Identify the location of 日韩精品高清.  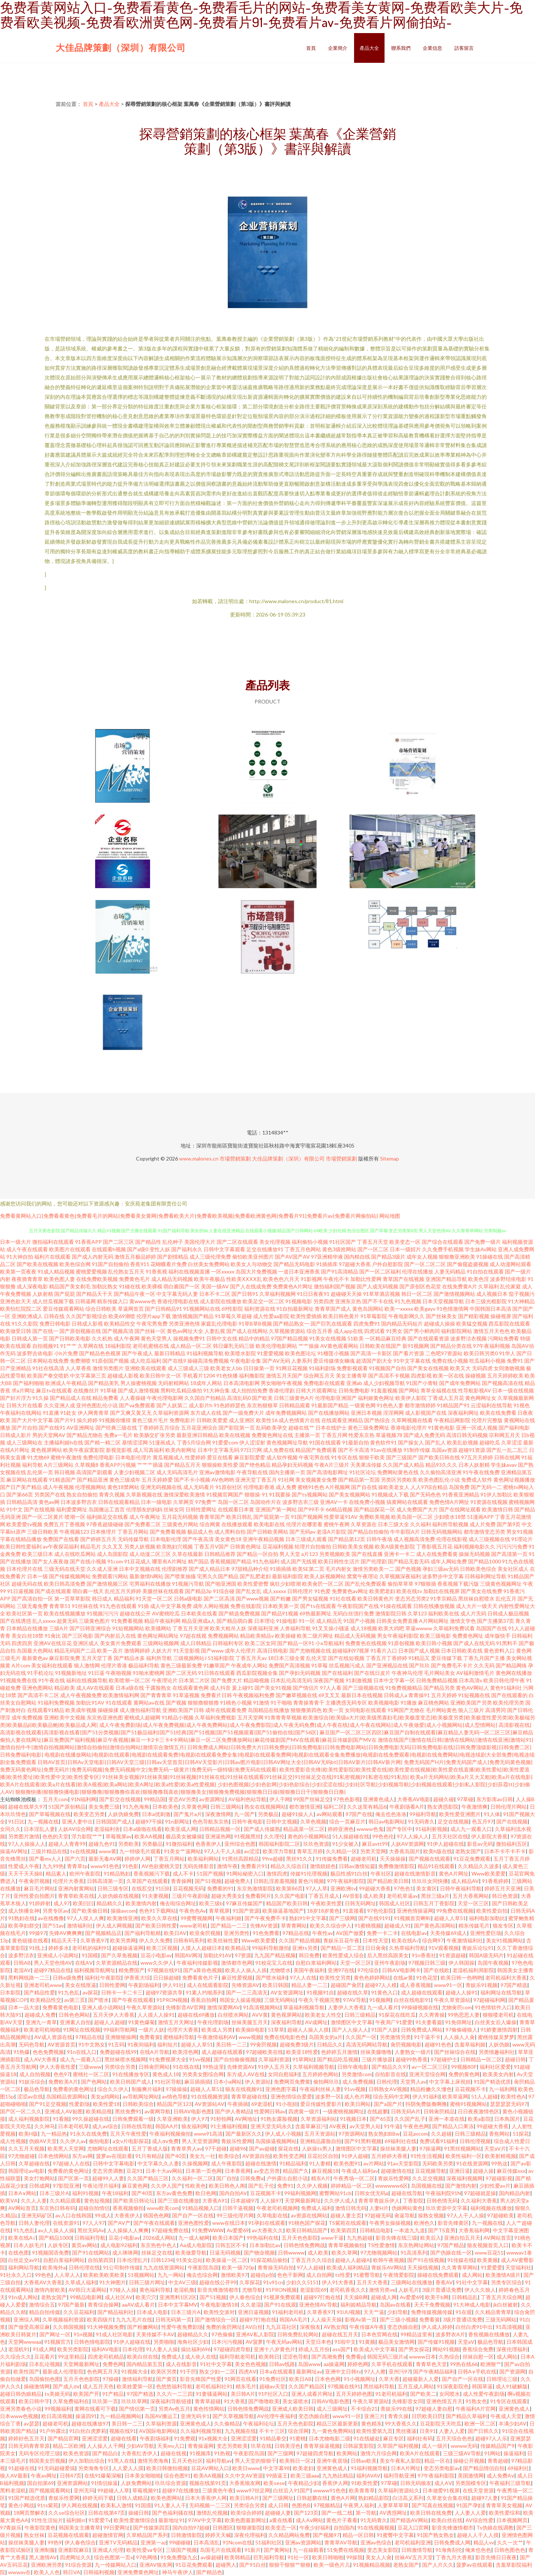
(22, 1502).